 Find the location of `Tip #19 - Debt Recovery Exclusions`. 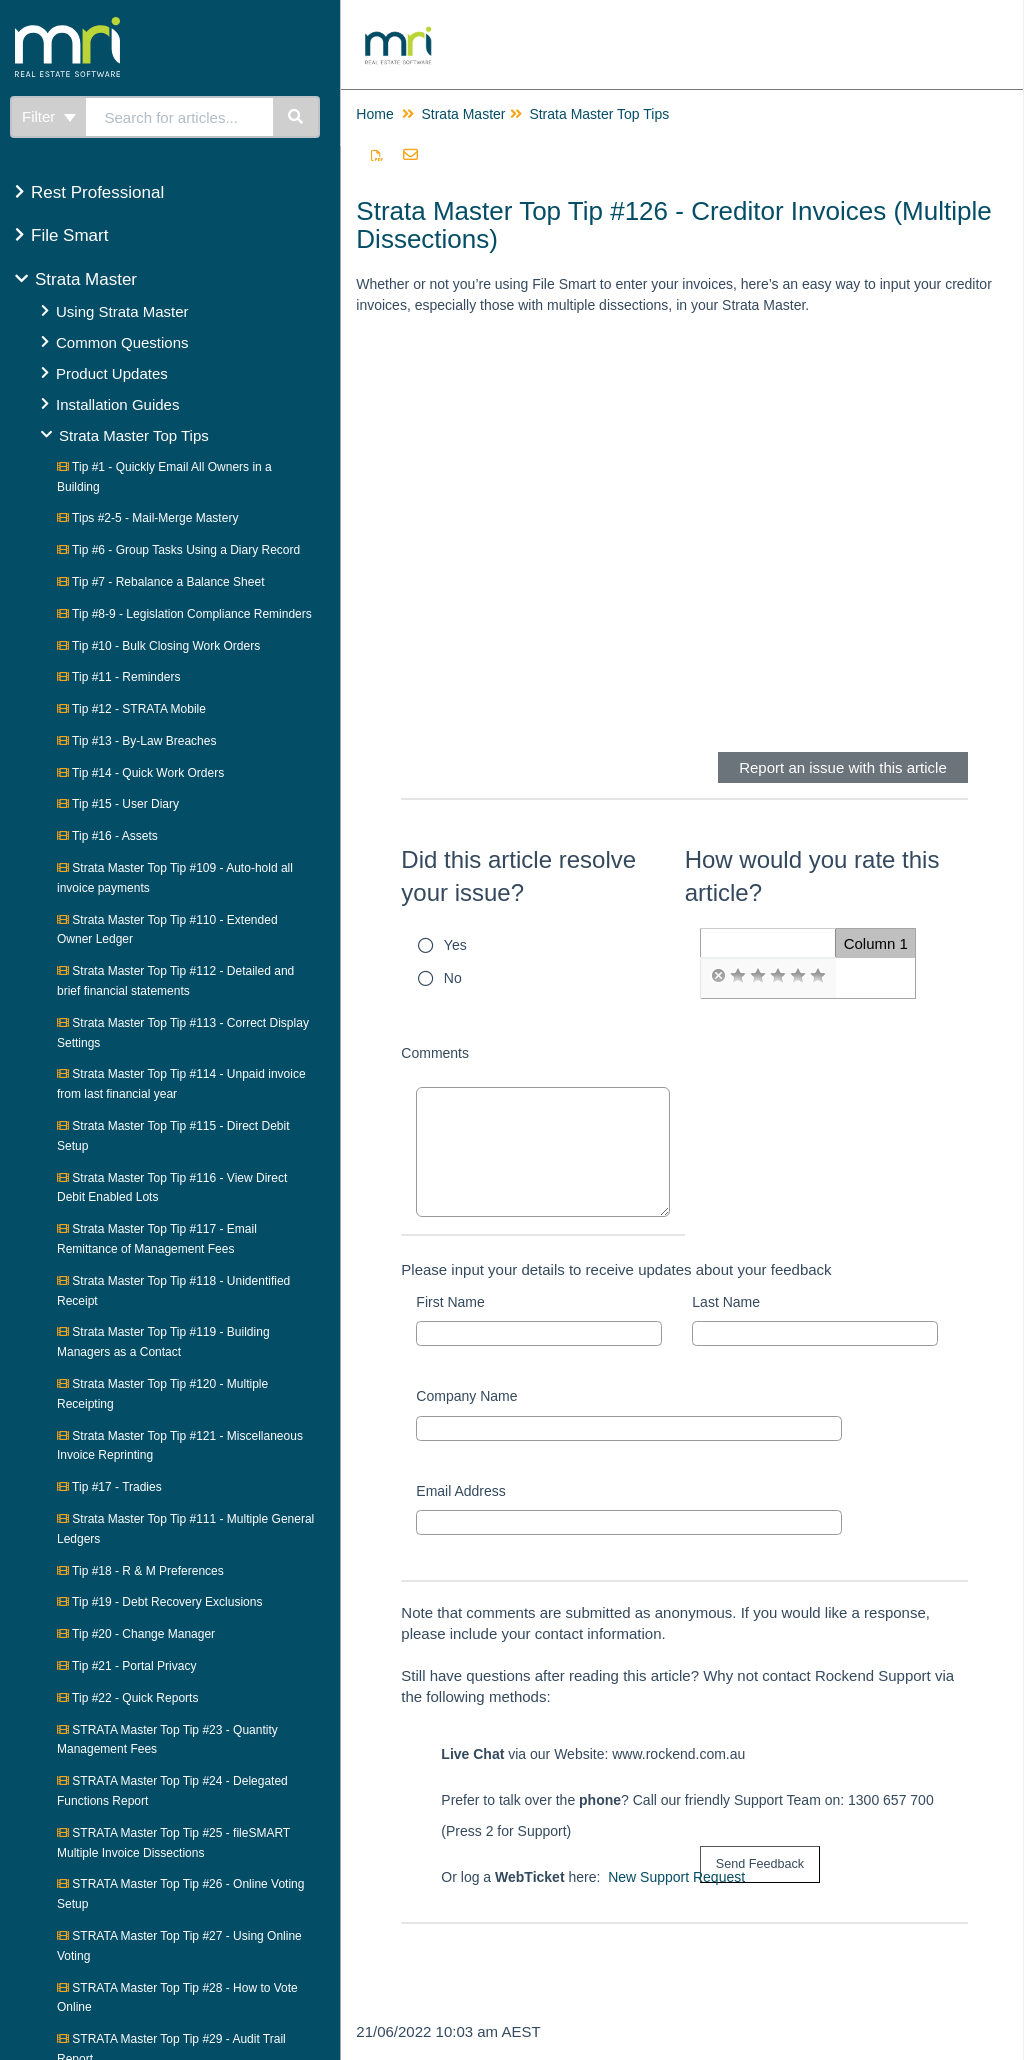

Tip #19 - Debt Recovery Exclusions is located at coordinates (159, 1602).